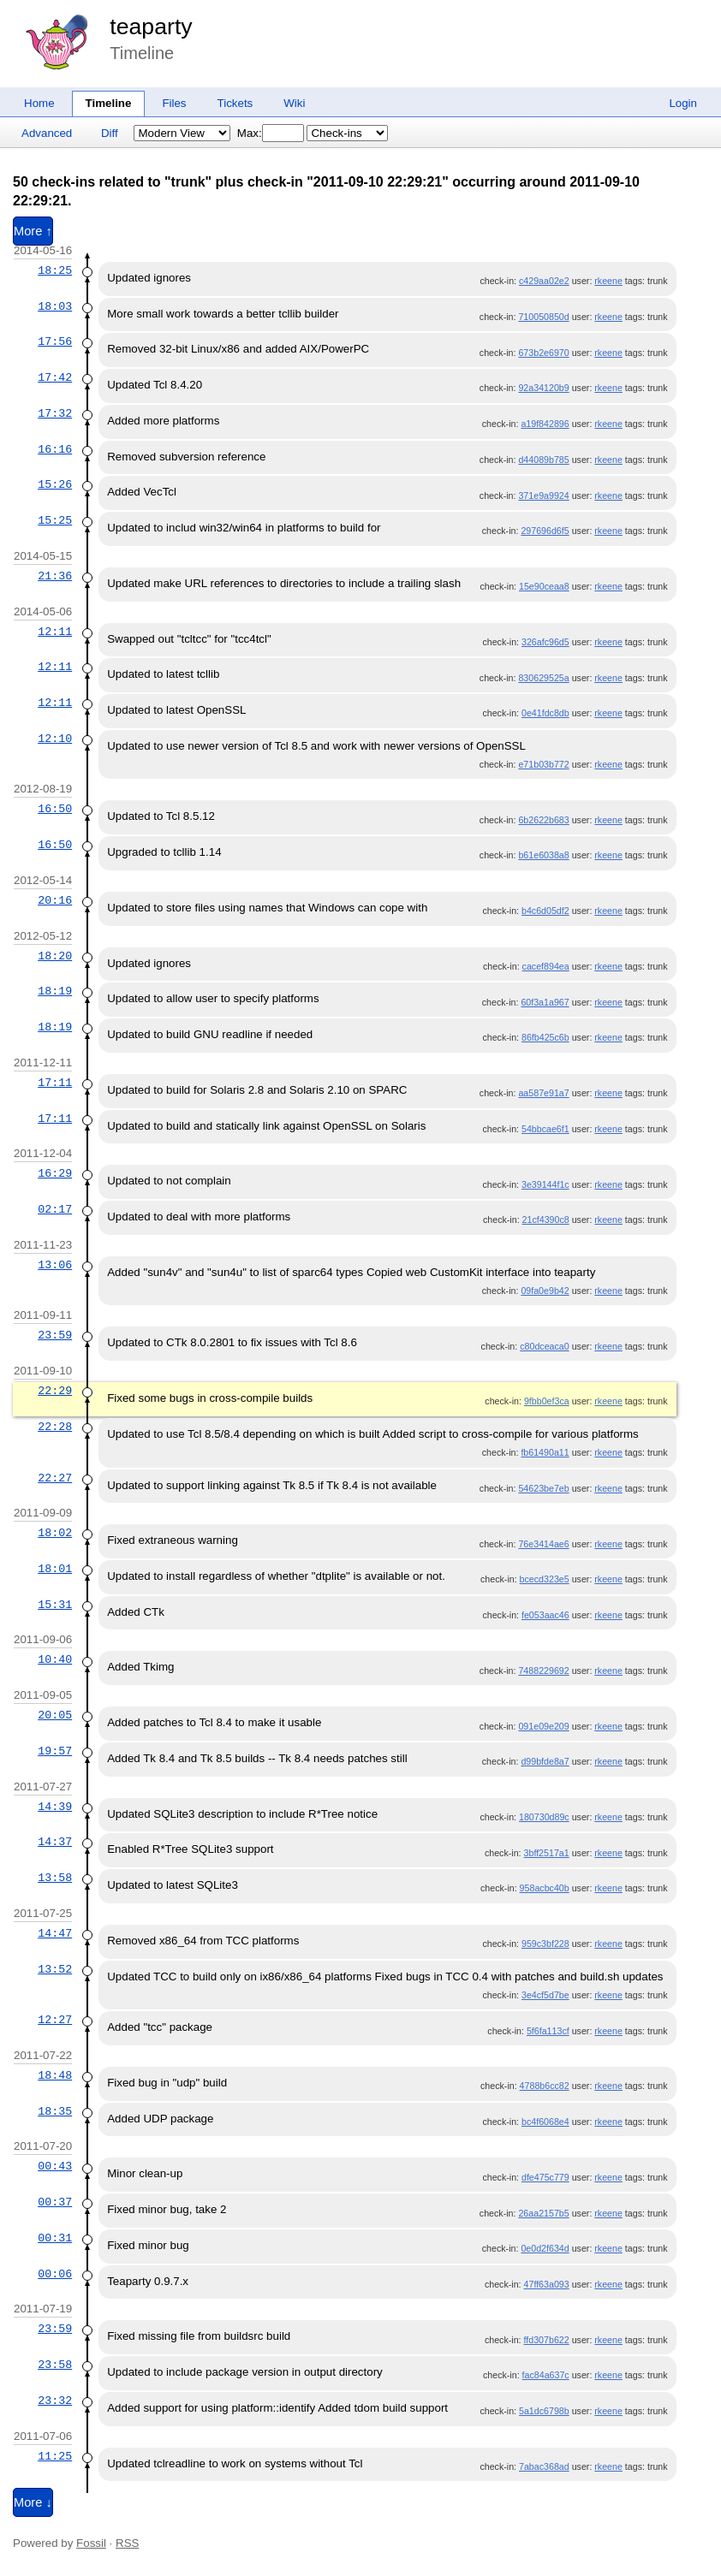 The width and height of the screenshot is (721, 2576). Describe the element at coordinates (55, 449) in the screenshot. I see `16:16` at that location.